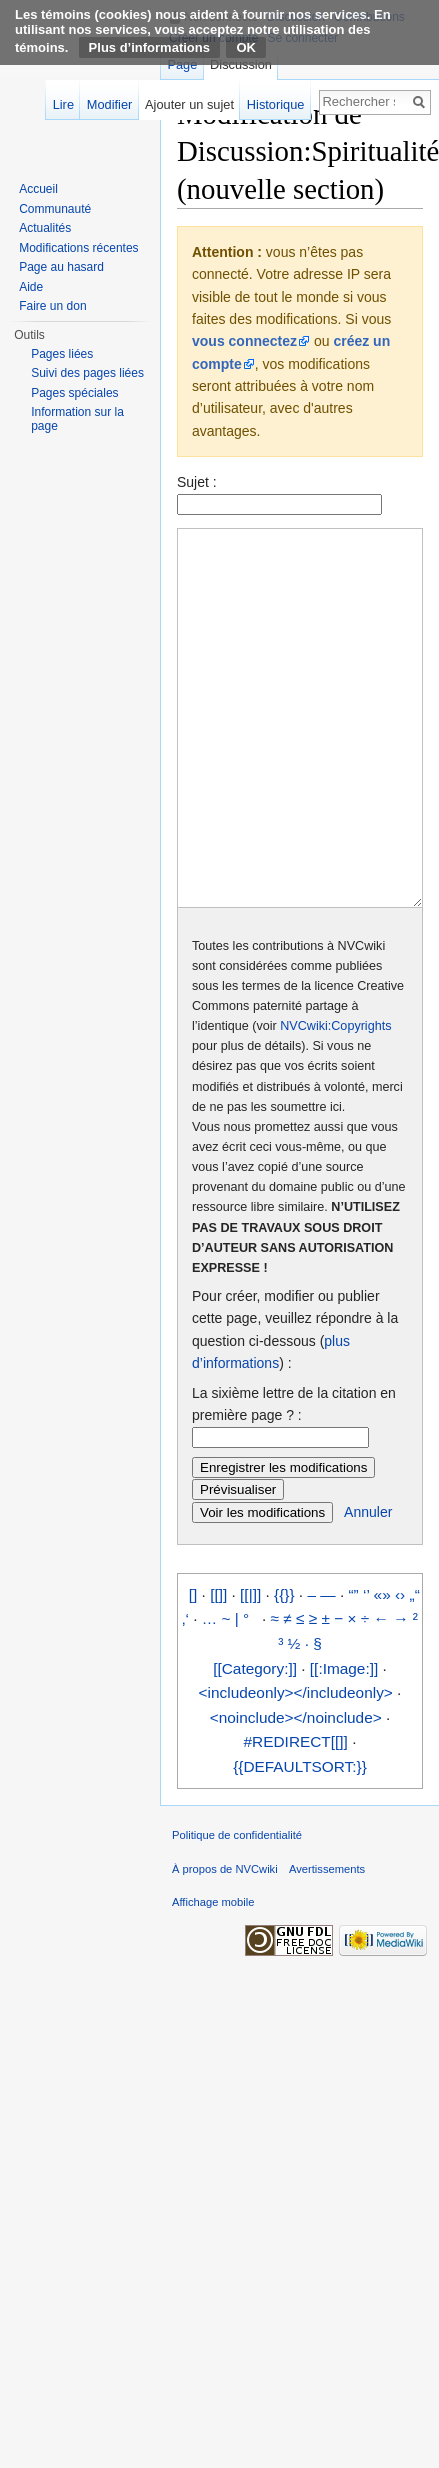 Image resolution: width=439 pixels, height=2468 pixels. What do you see at coordinates (353, 1669) in the screenshot?
I see `“”` at bounding box center [353, 1669].